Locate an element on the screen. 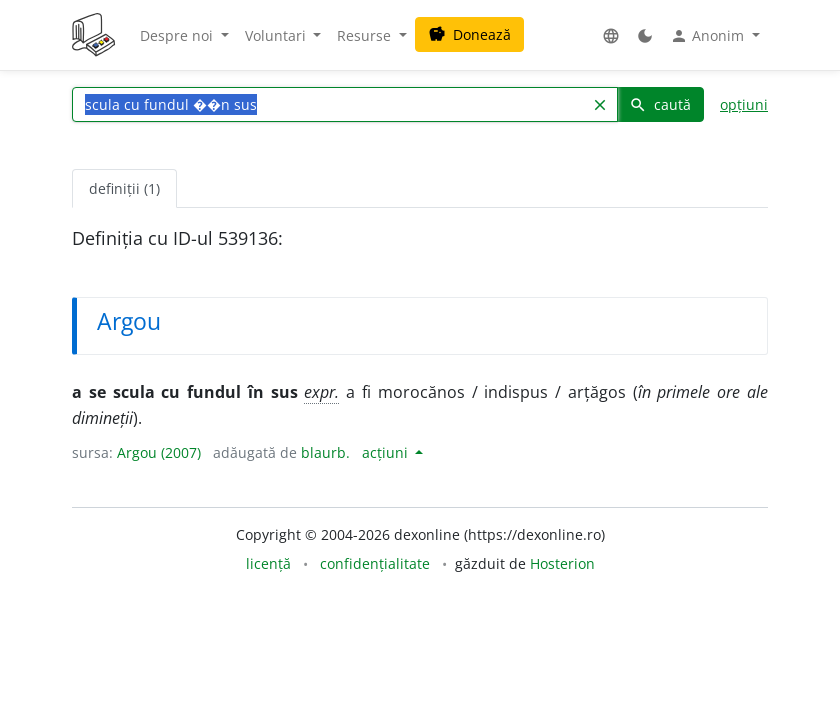 This screenshot has width=840, height=720. confidențialitate is located at coordinates (375, 563).